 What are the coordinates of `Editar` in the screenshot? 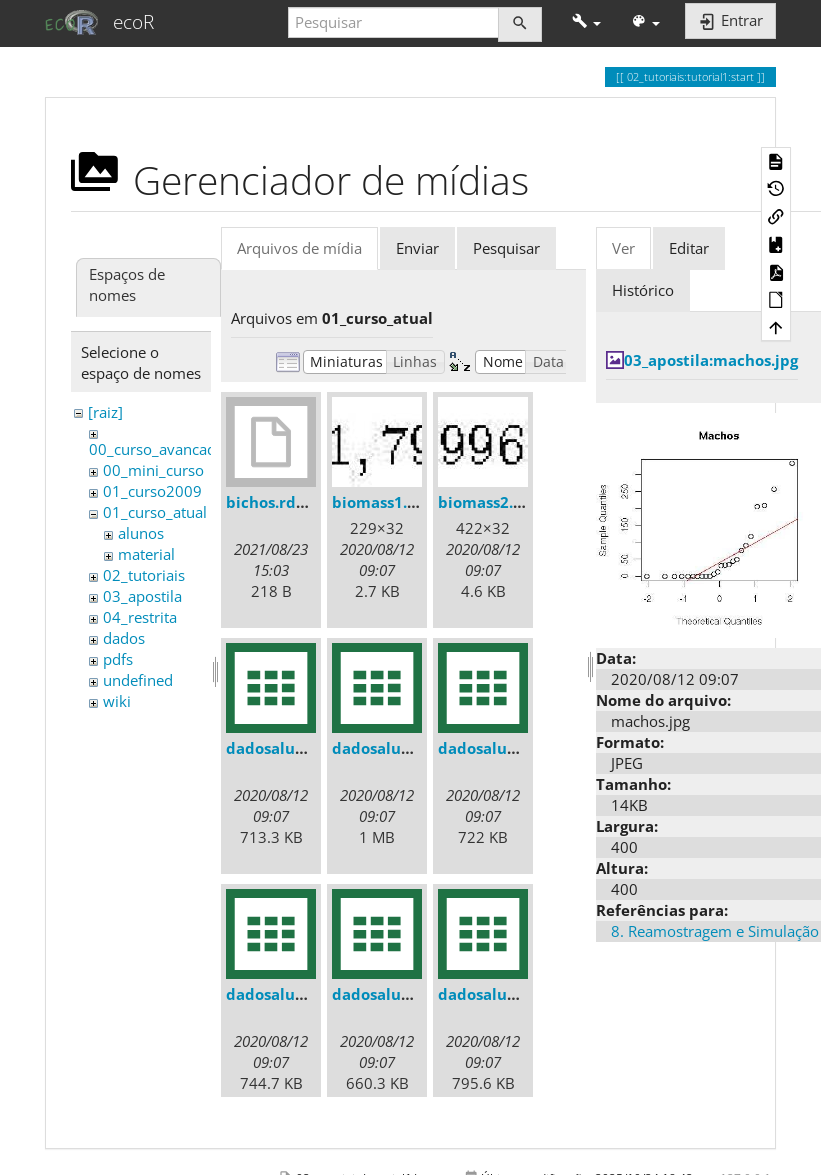 It's located at (689, 248).